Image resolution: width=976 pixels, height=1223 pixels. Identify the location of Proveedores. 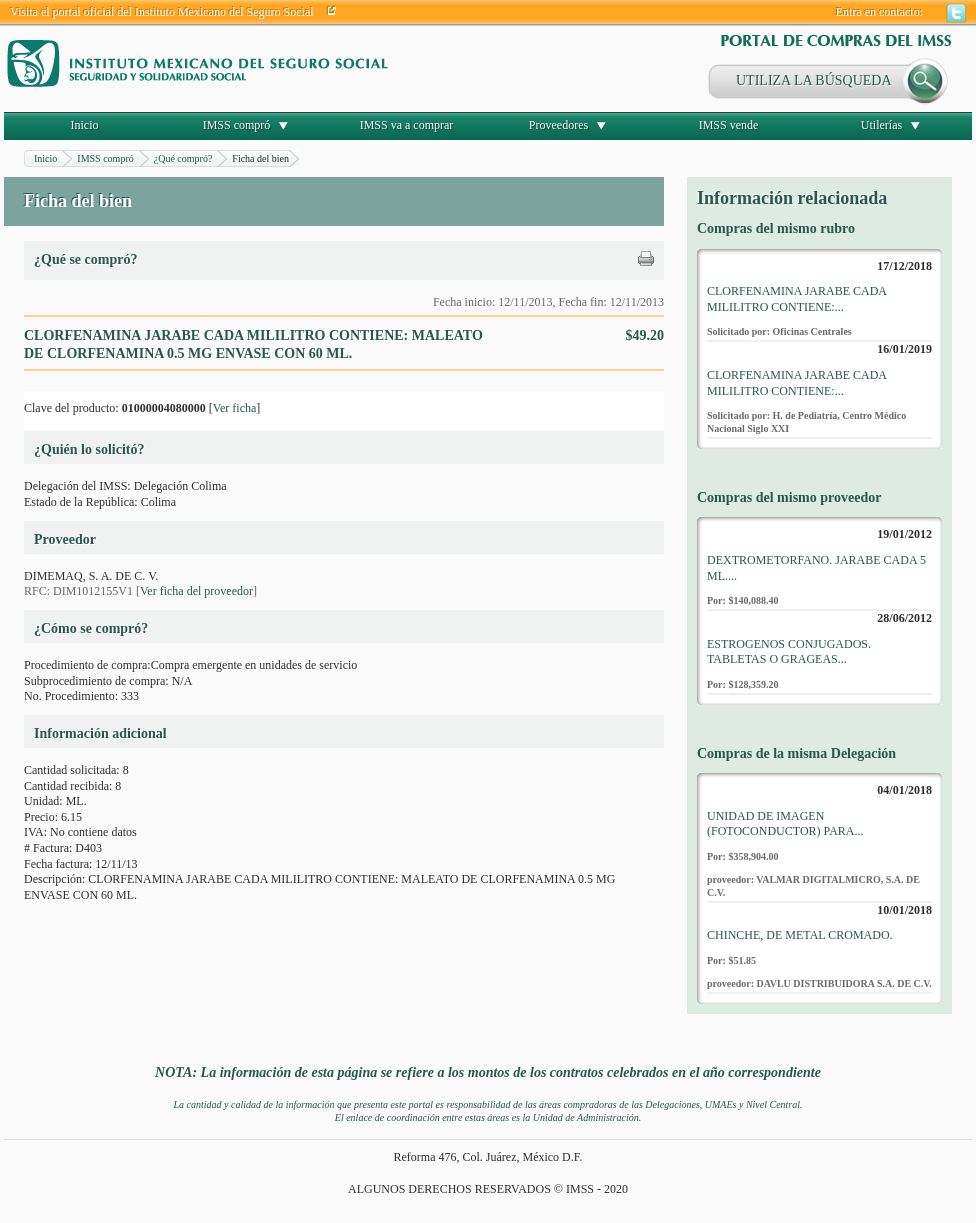
(558, 125).